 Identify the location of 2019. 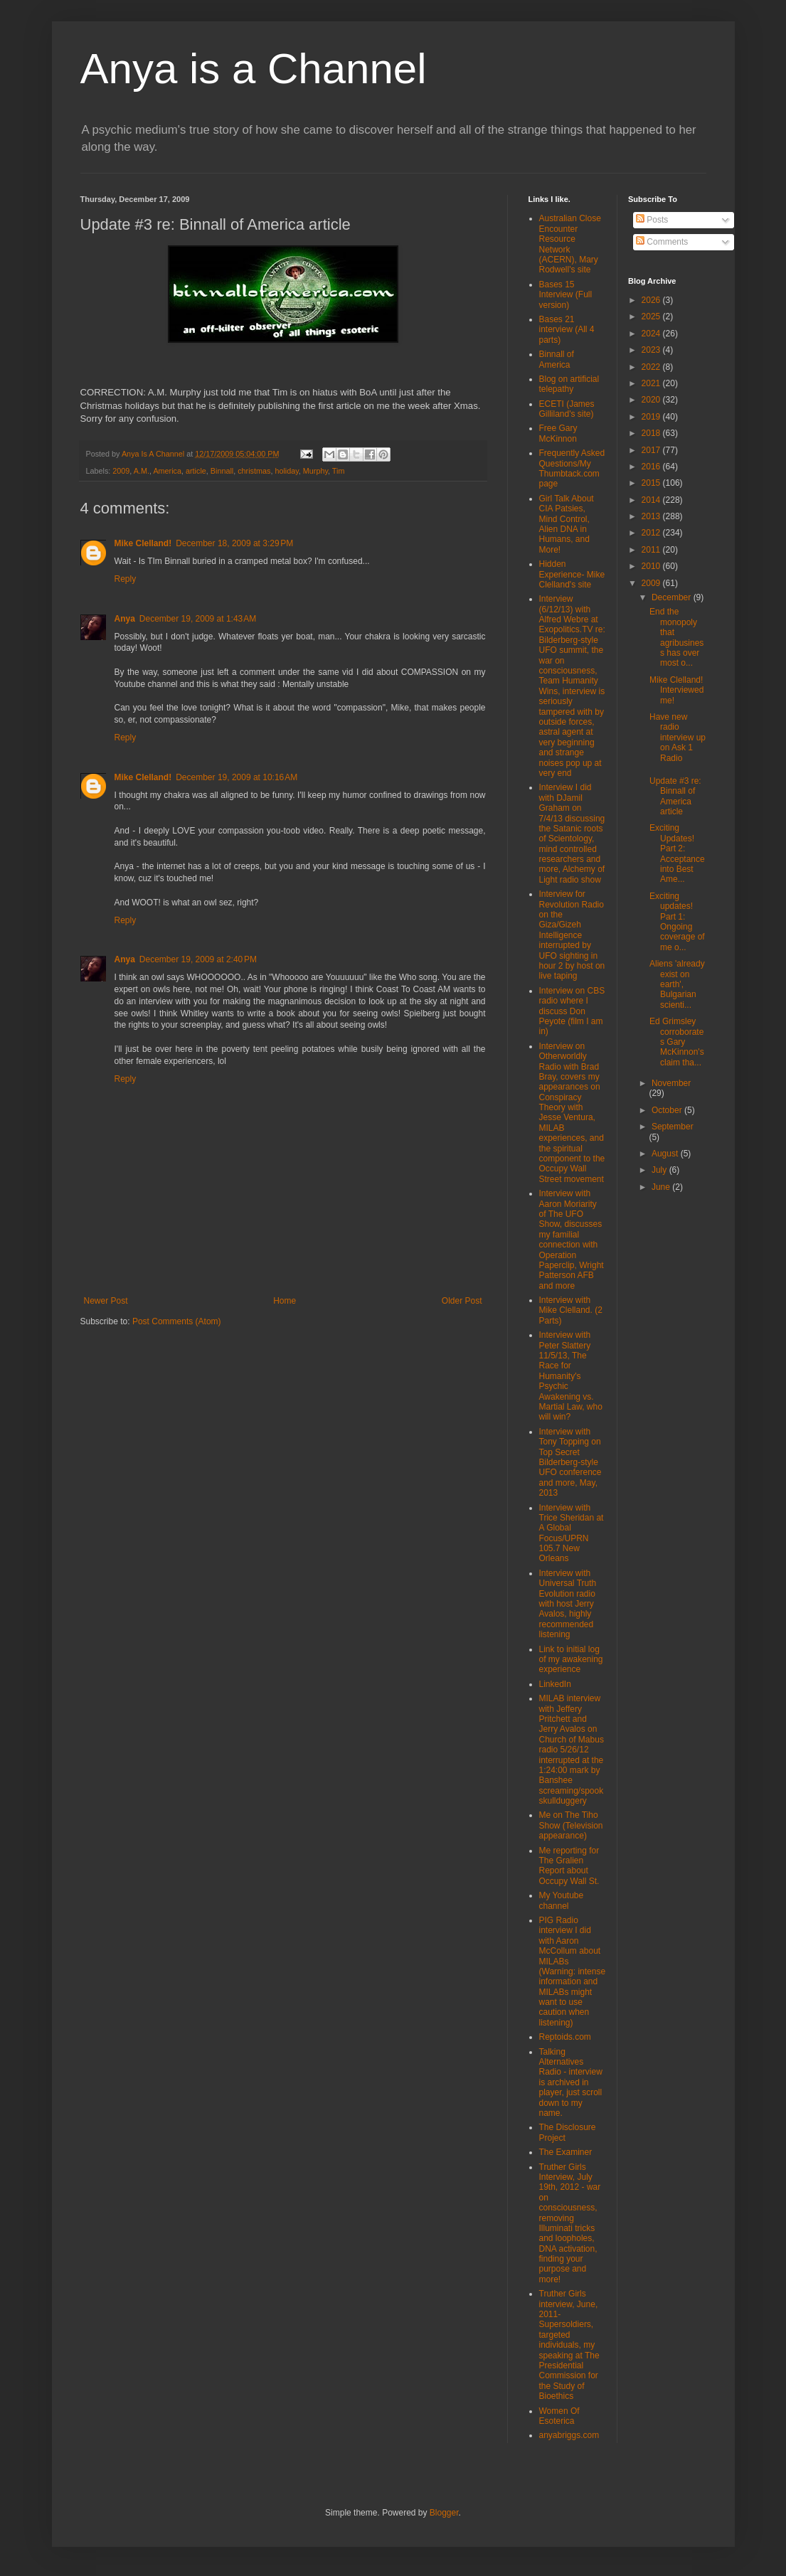
(652, 417).